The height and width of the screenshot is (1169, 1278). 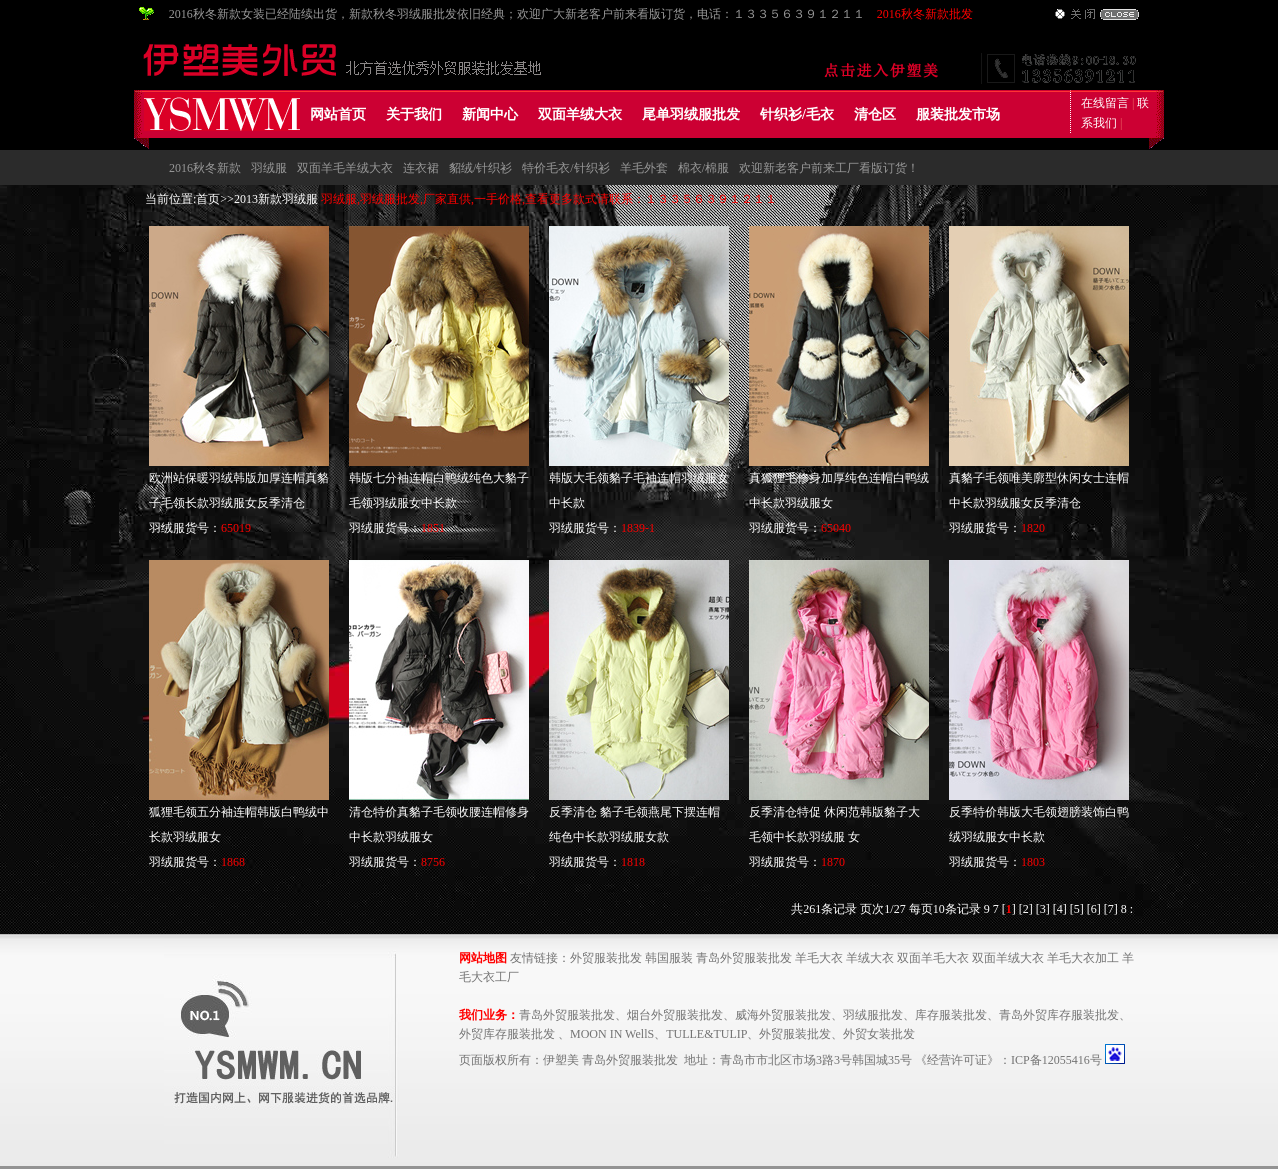 What do you see at coordinates (875, 114) in the screenshot?
I see `清仓区` at bounding box center [875, 114].